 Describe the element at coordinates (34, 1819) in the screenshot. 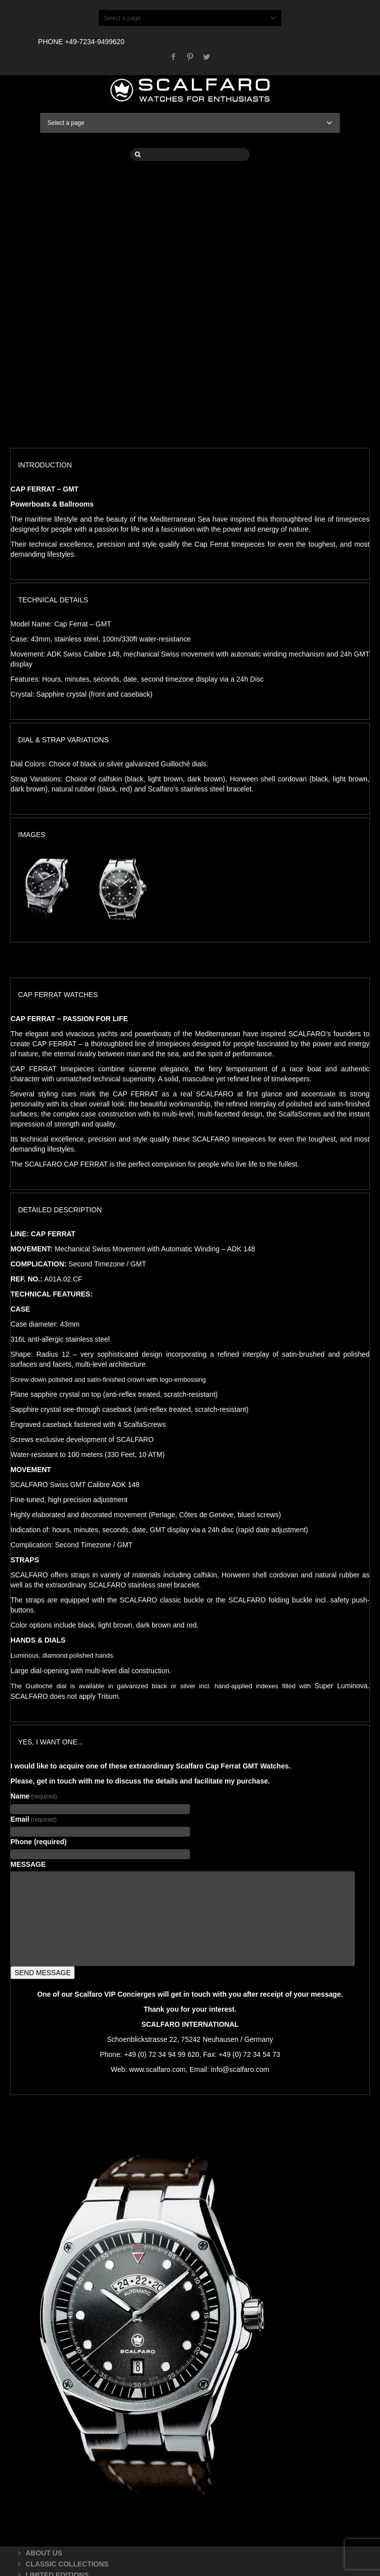

I see `Email` at that location.